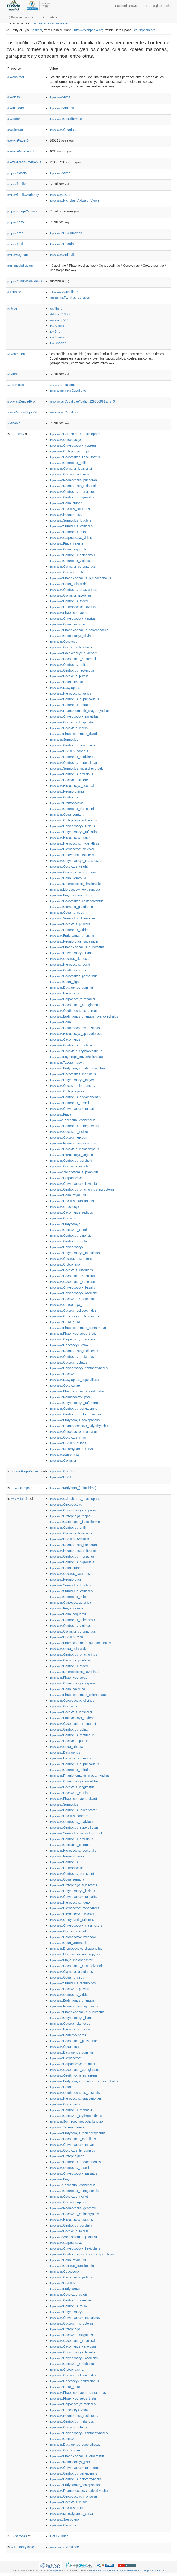 This screenshot has width=177, height=2576. Describe the element at coordinates (75, 1380) in the screenshot. I see `:Dasylophus_superciliosus` at that location.